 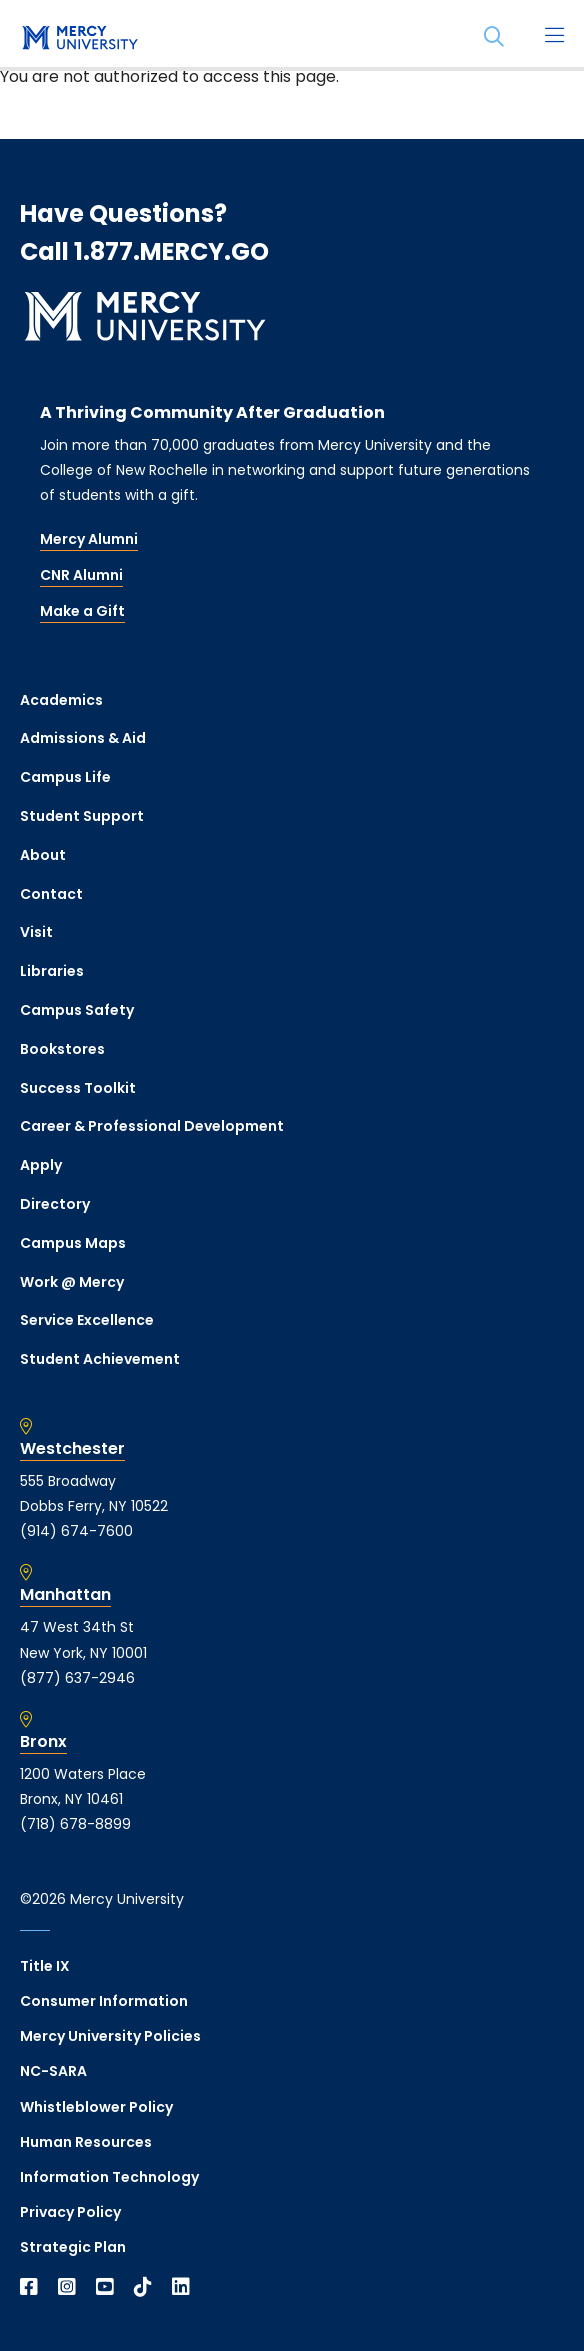 What do you see at coordinates (45, 1966) in the screenshot?
I see `Title IX` at bounding box center [45, 1966].